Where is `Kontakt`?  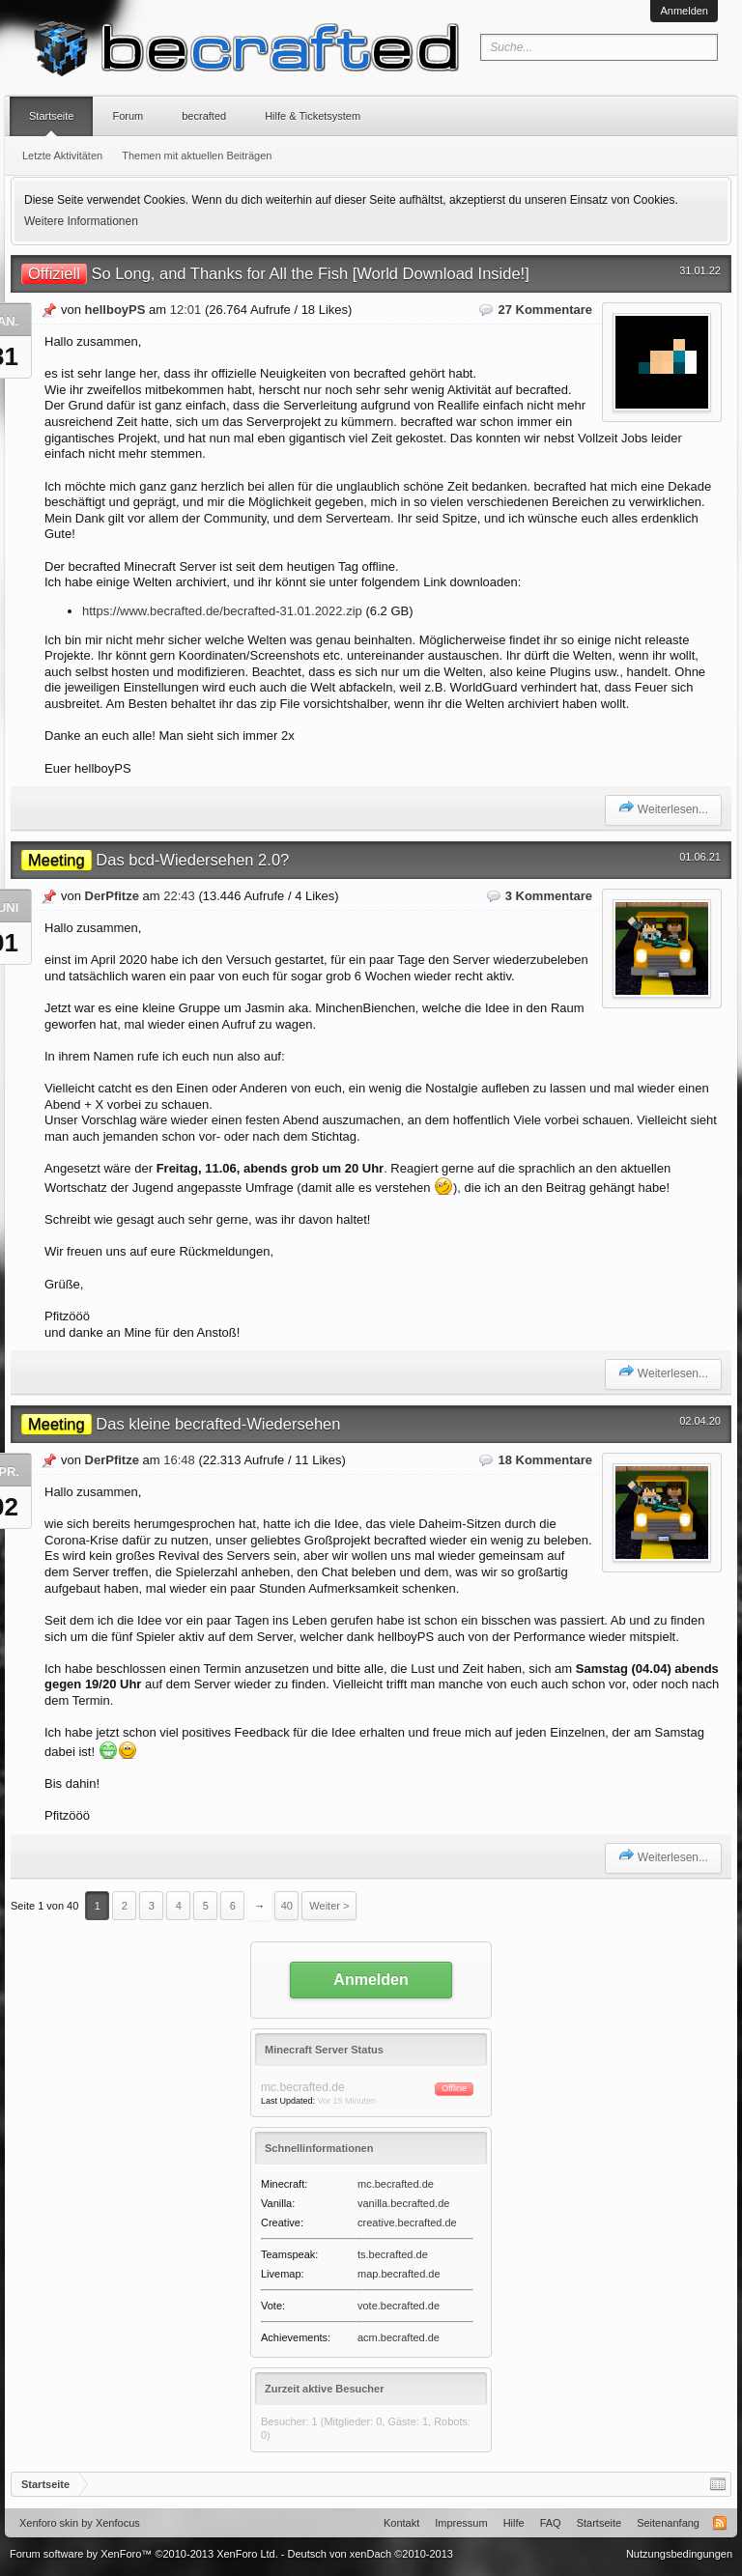 Kontakt is located at coordinates (401, 2523).